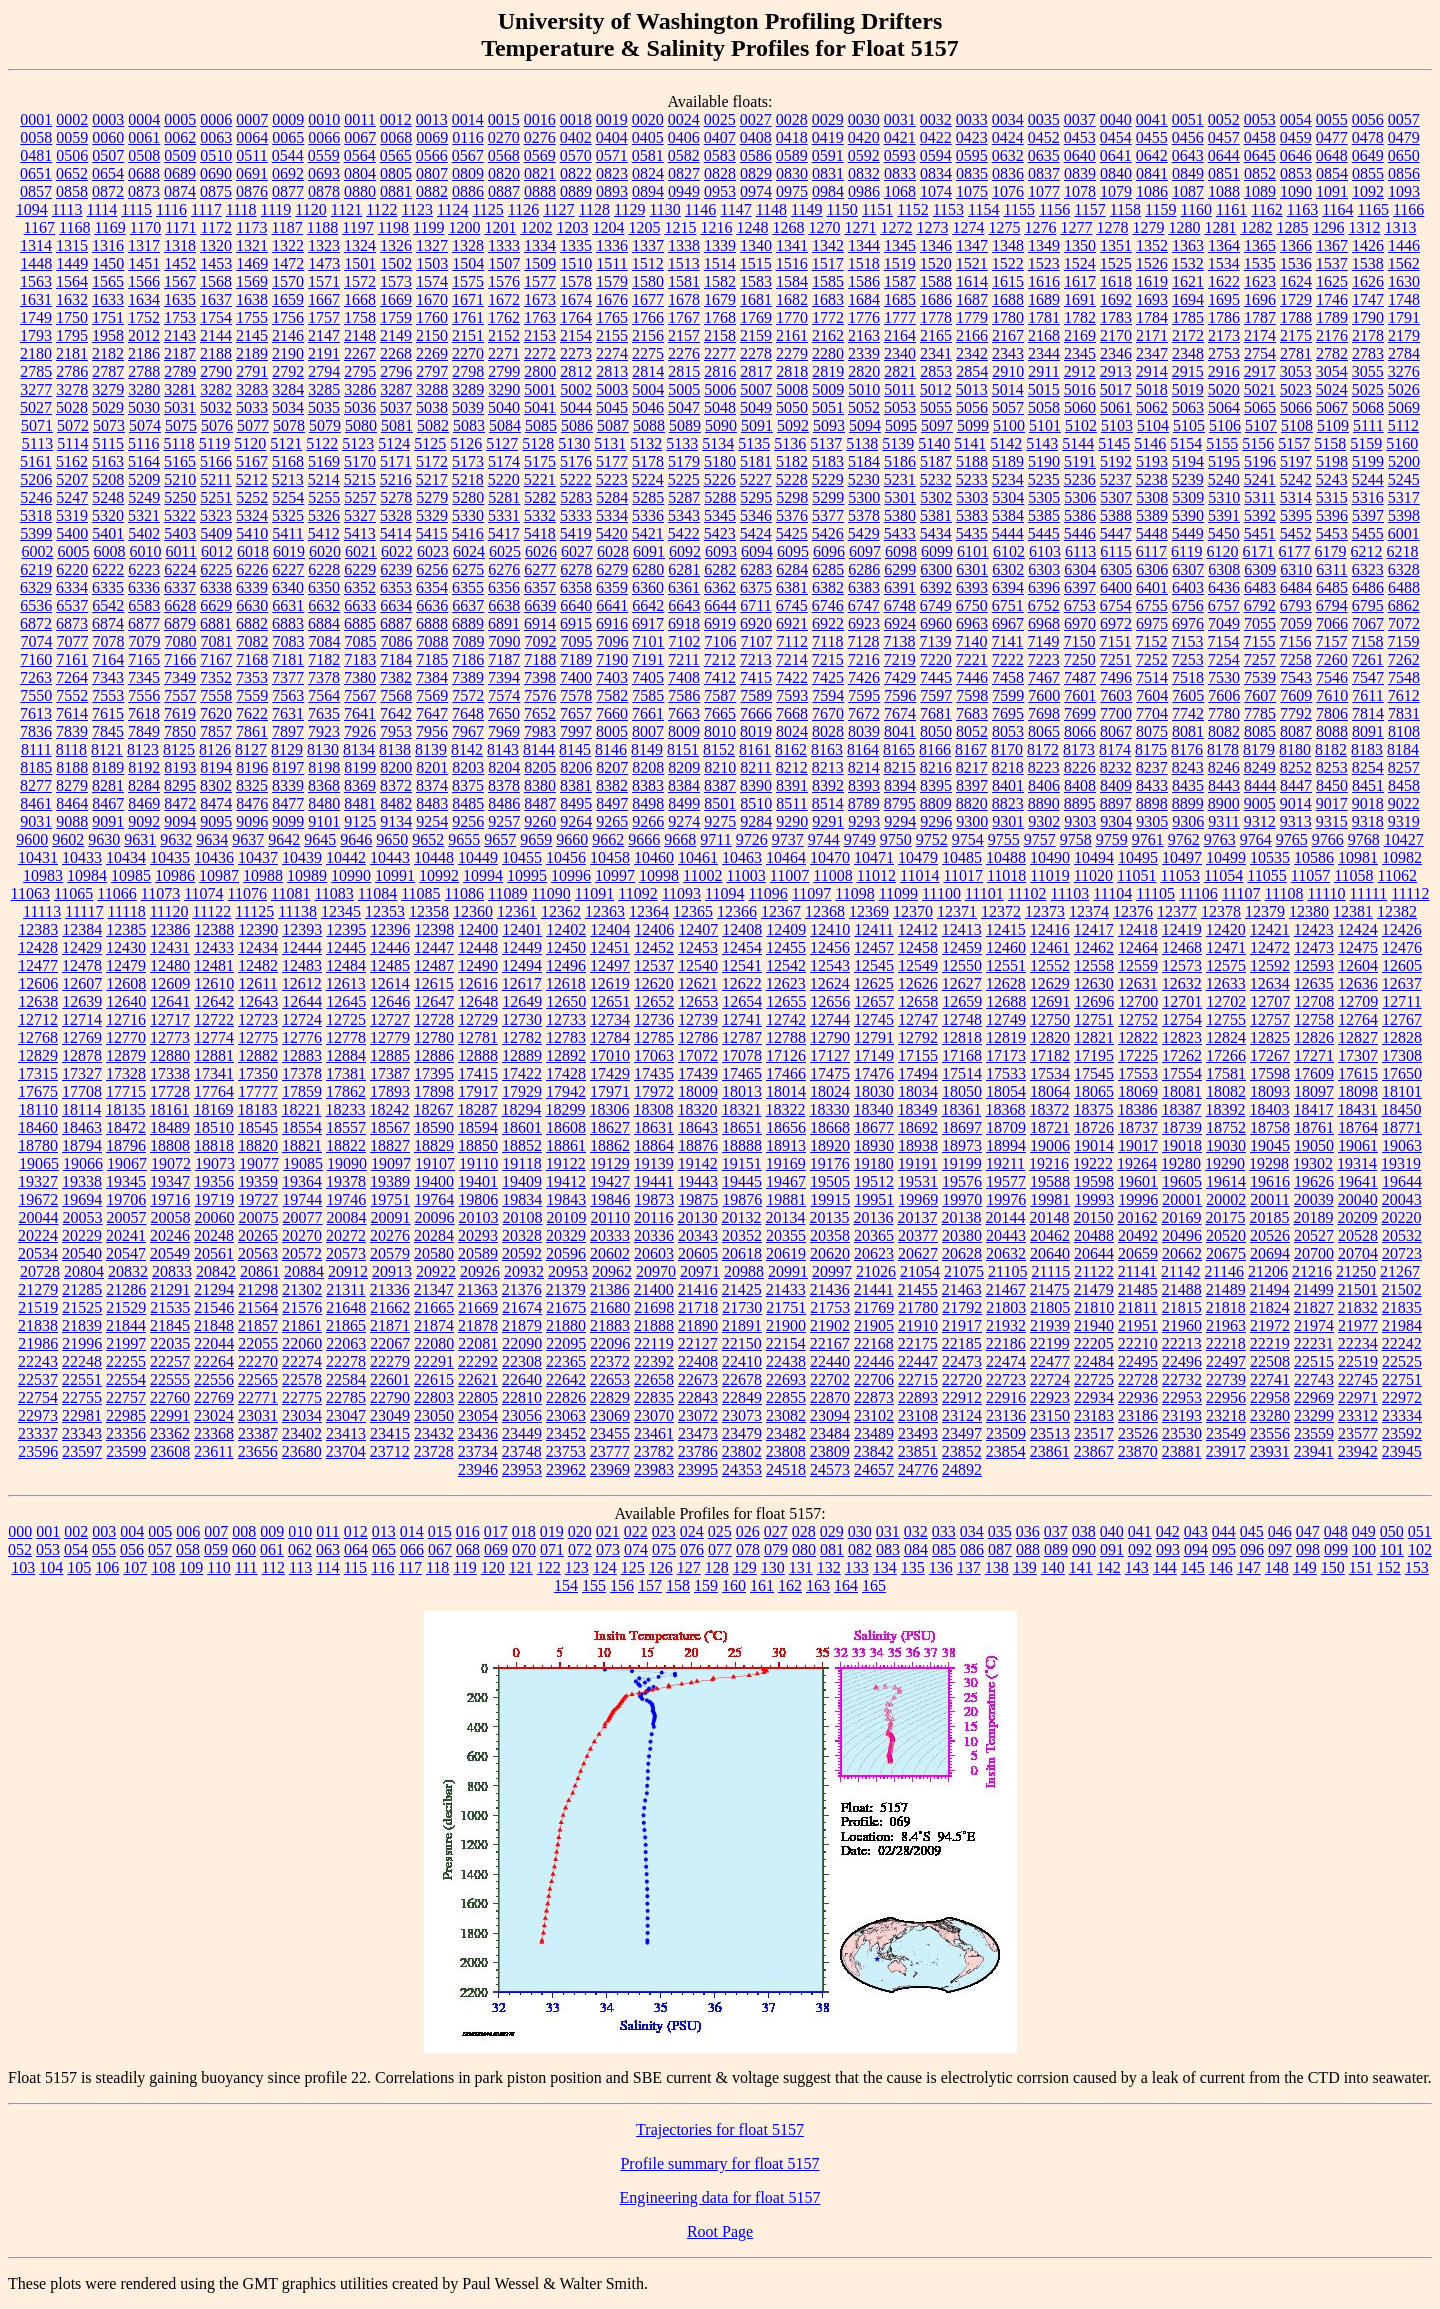  I want to click on 141, so click(1081, 1567).